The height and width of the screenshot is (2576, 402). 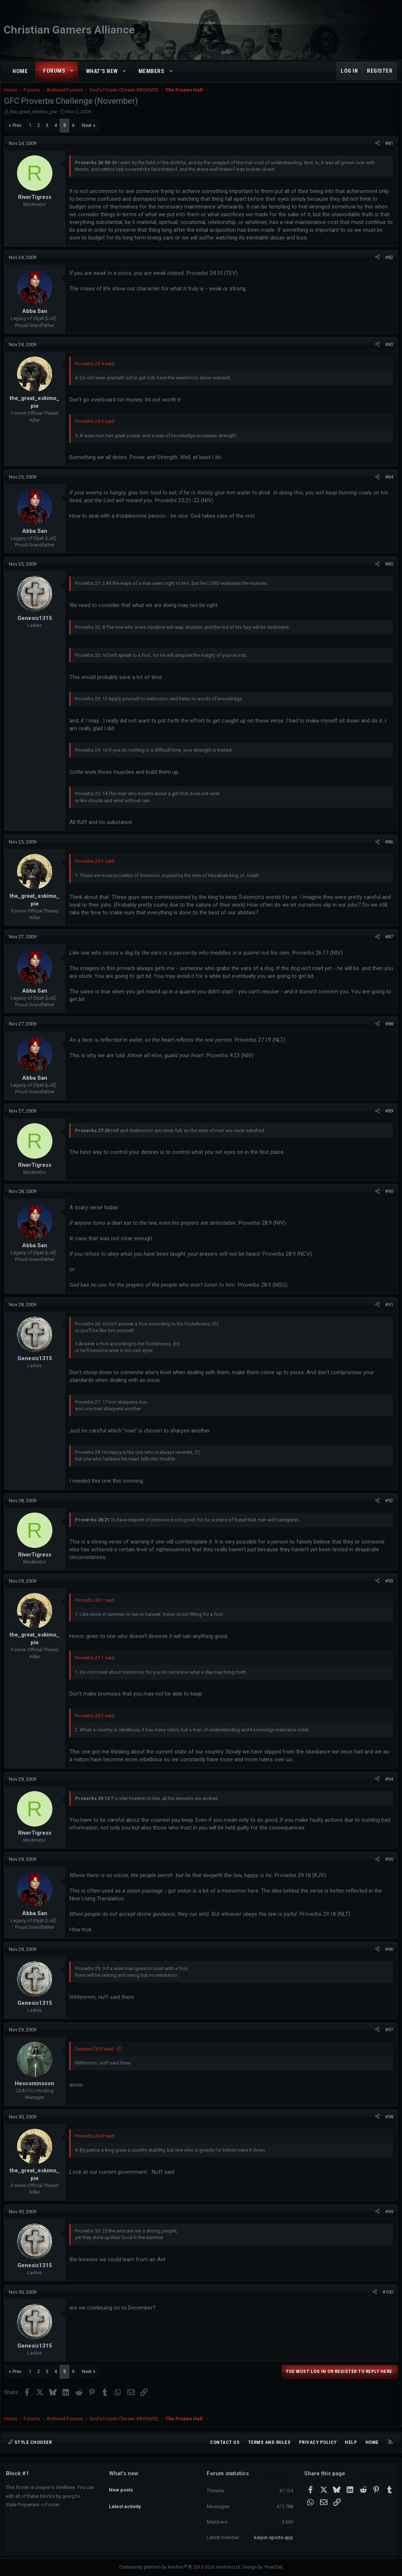 I want to click on #99, so click(x=387, y=2219).